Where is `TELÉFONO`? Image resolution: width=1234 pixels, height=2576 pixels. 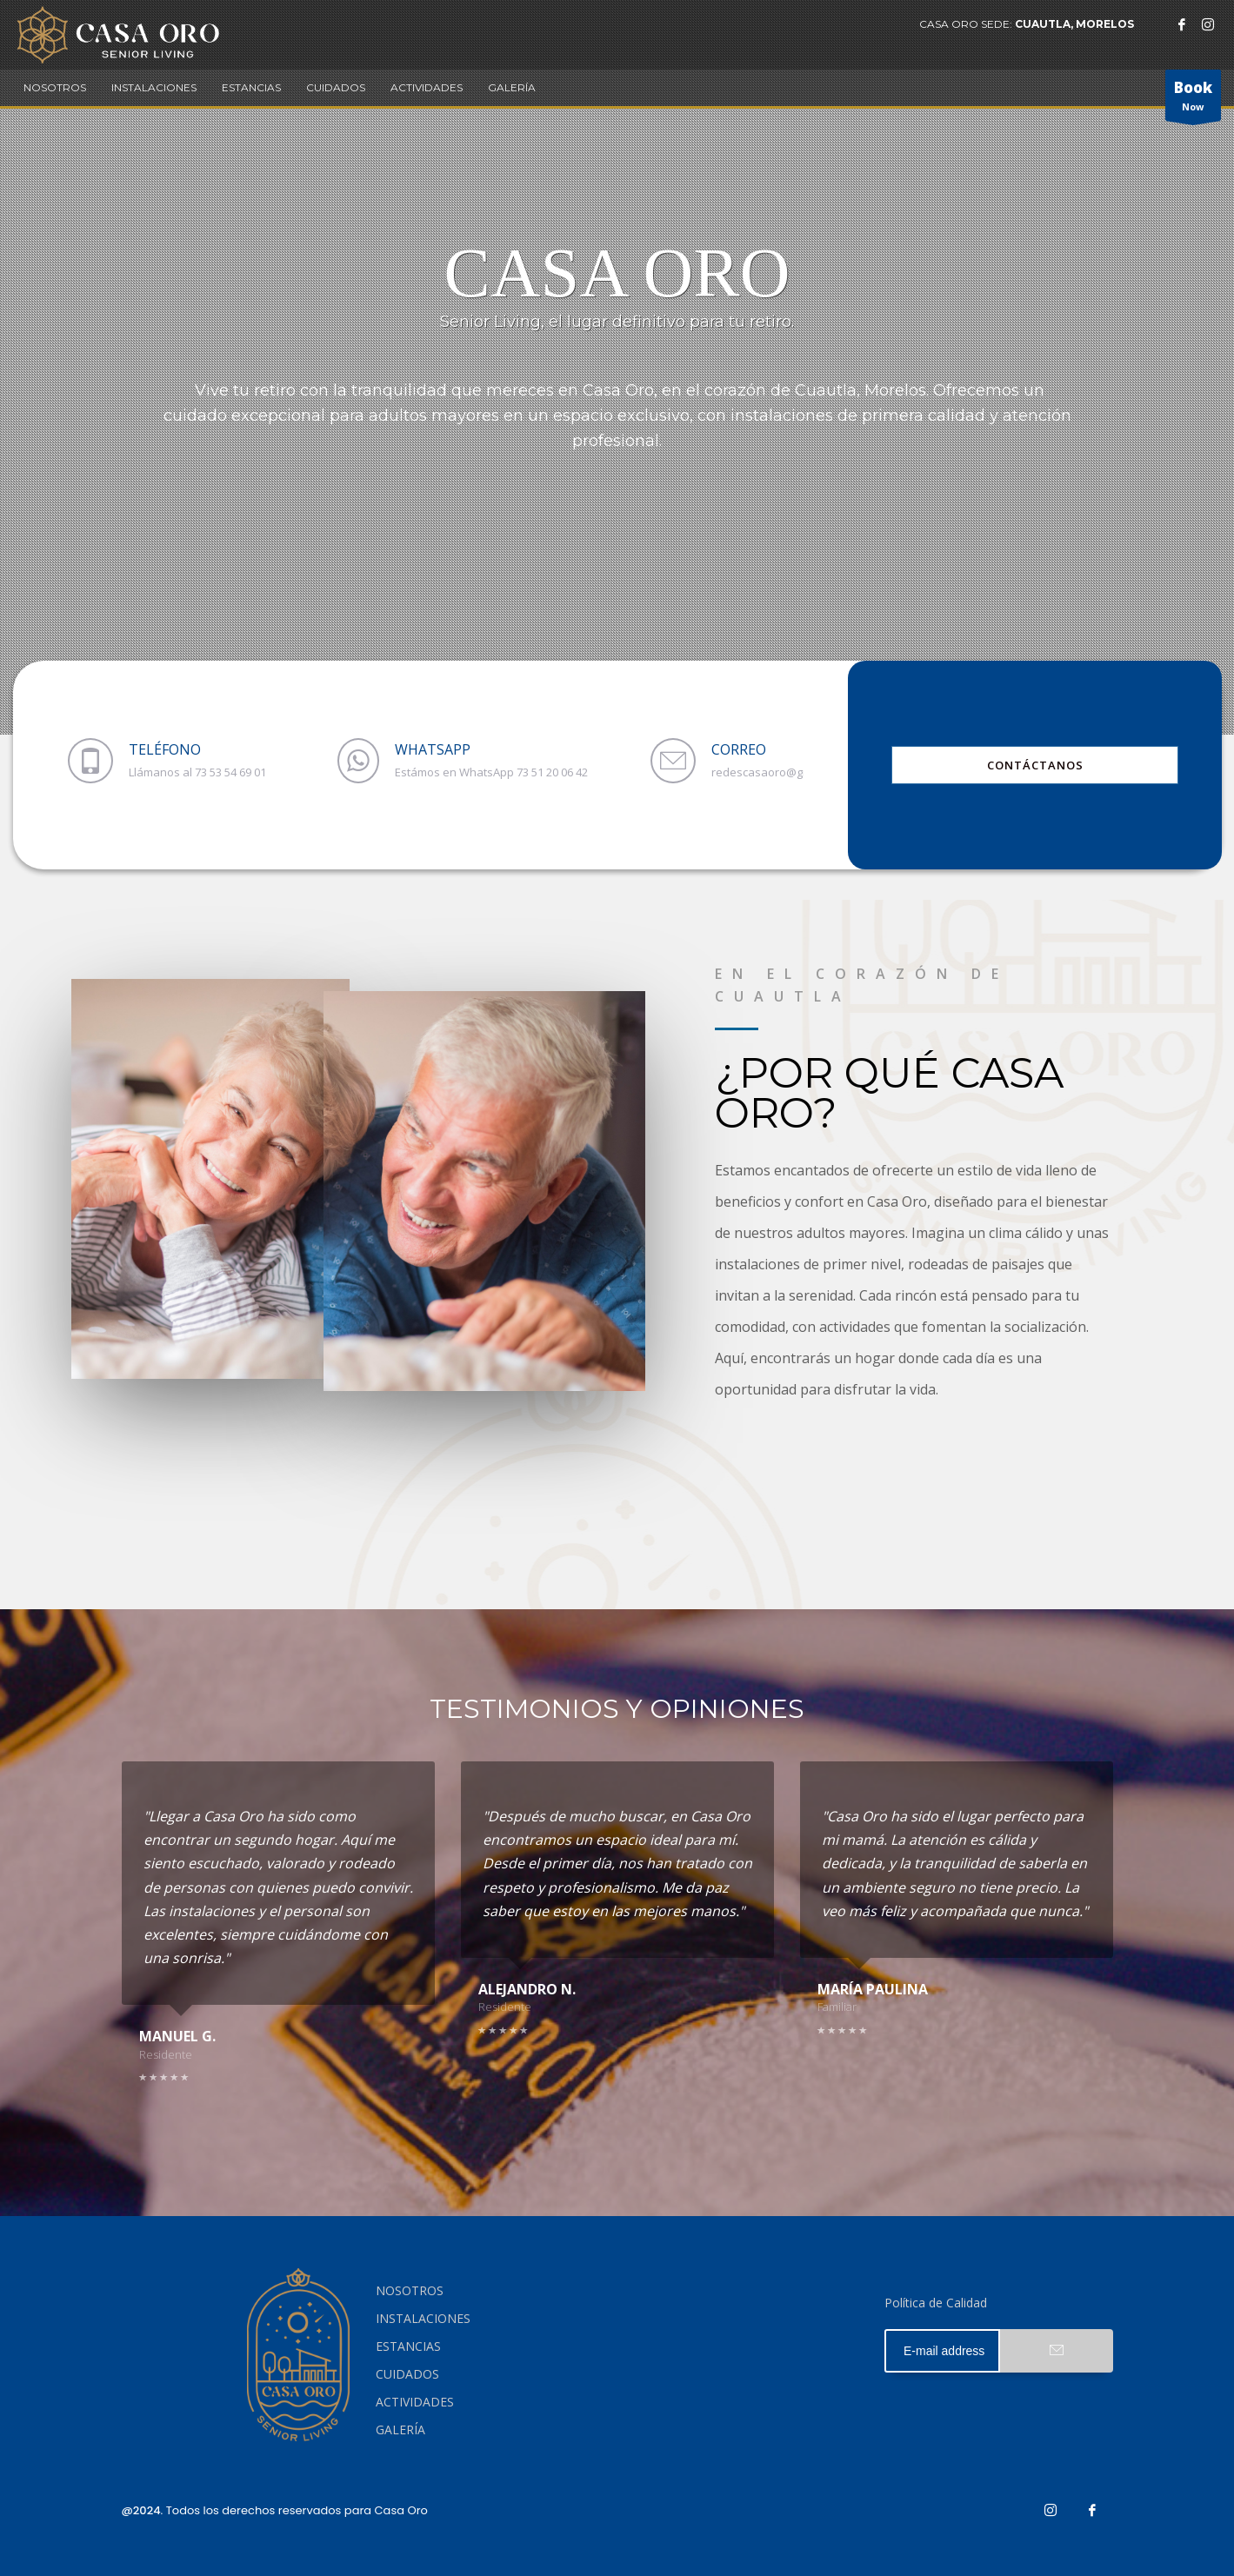
TELÉFONO is located at coordinates (165, 749).